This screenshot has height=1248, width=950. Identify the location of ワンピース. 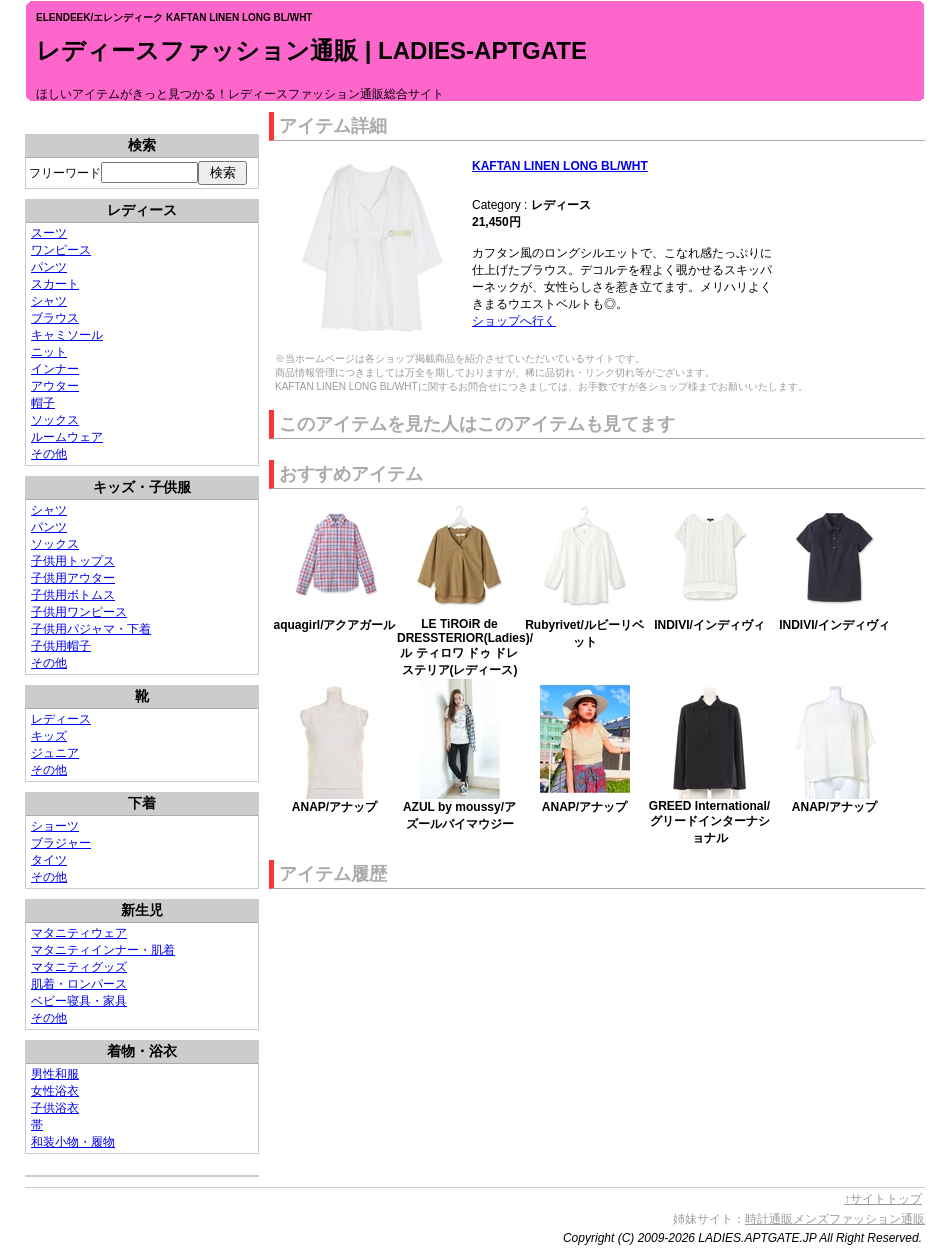
(61, 250).